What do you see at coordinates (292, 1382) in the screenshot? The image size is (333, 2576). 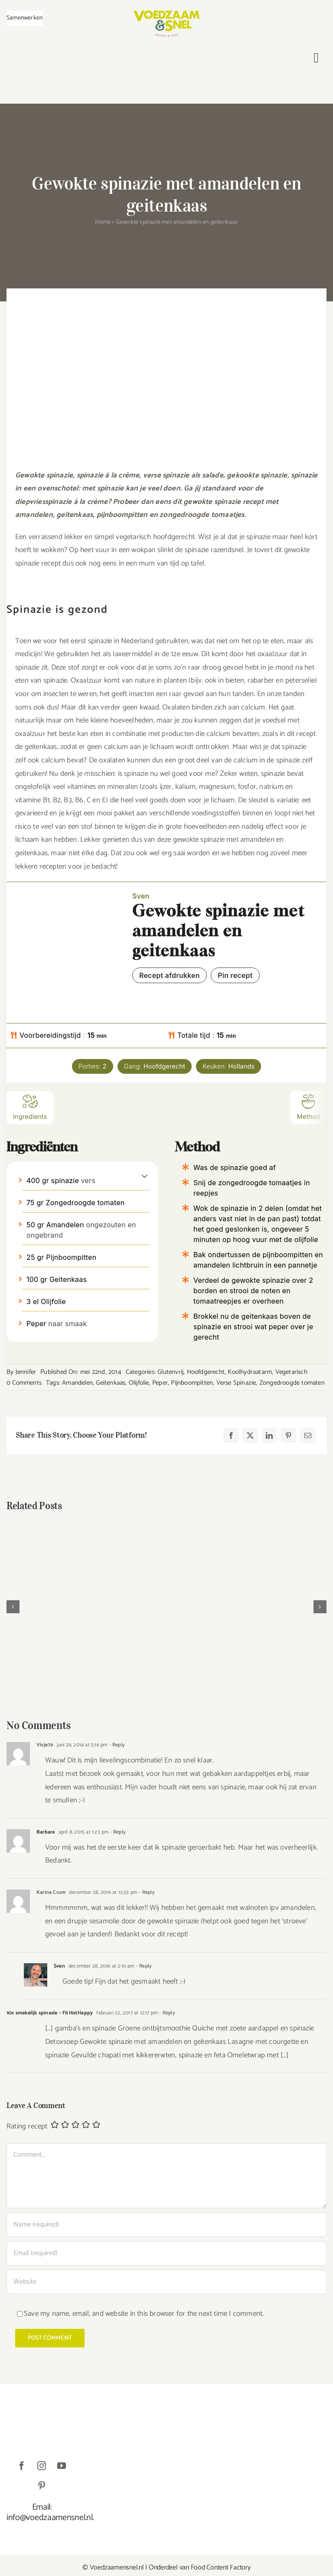 I see `Zongedroogde tomaten` at bounding box center [292, 1382].